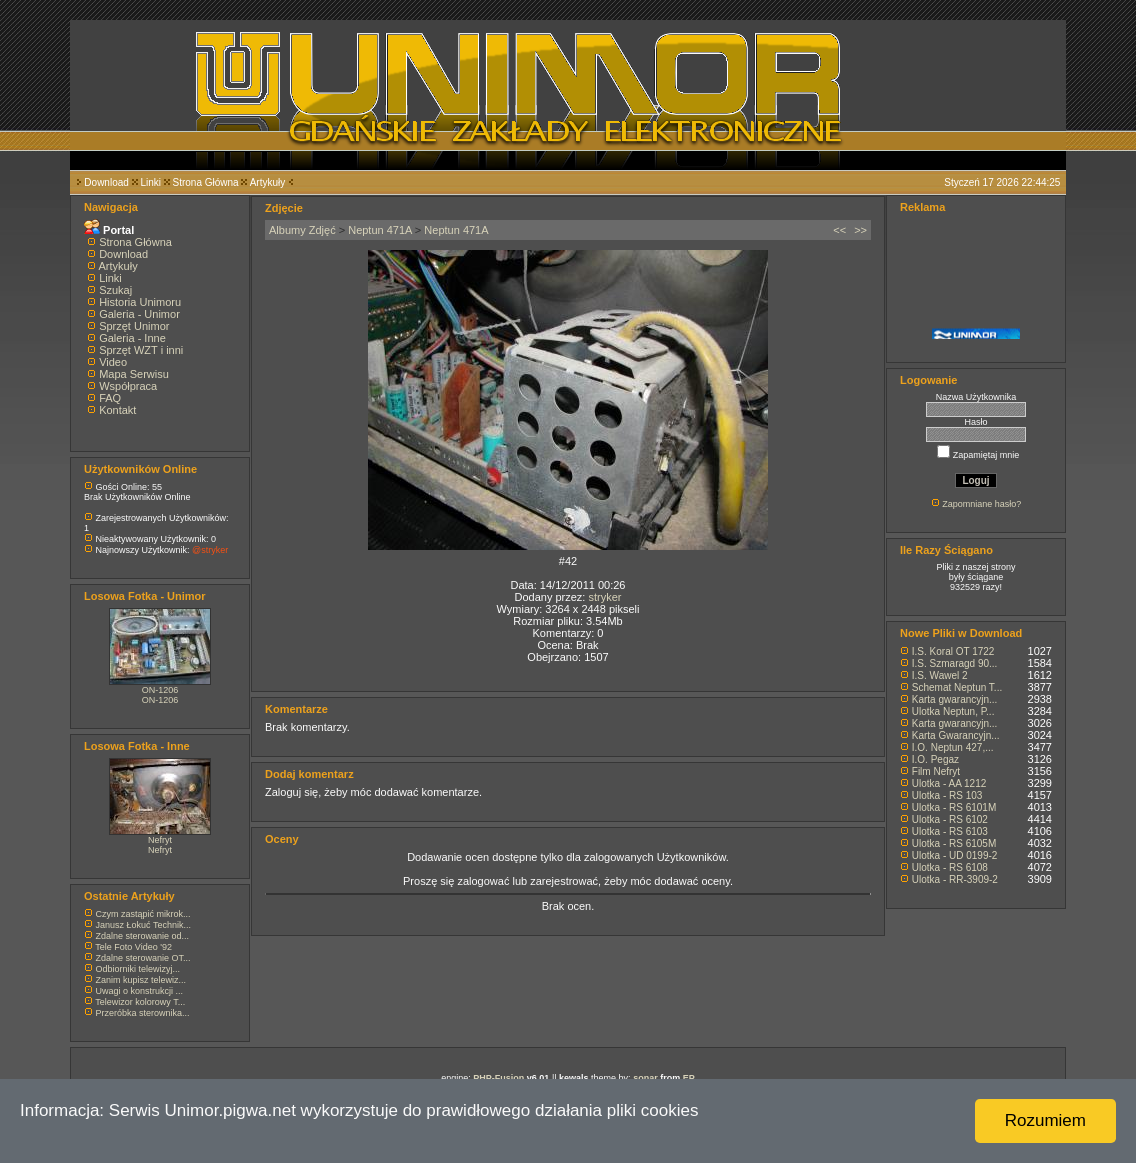 Image resolution: width=1136 pixels, height=1163 pixels. I want to click on I.O. Pegaz, so click(935, 759).